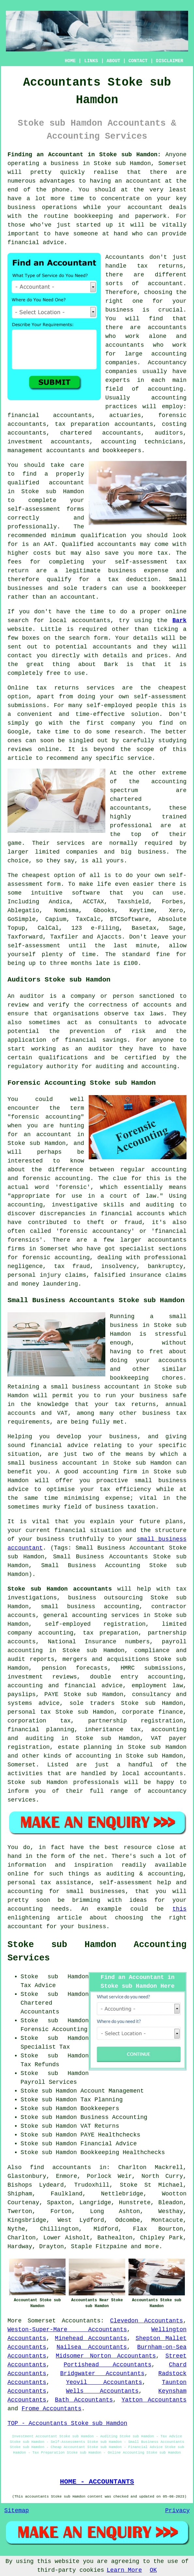 The width and height of the screenshot is (194, 2576). I want to click on Bark, so click(179, 620).